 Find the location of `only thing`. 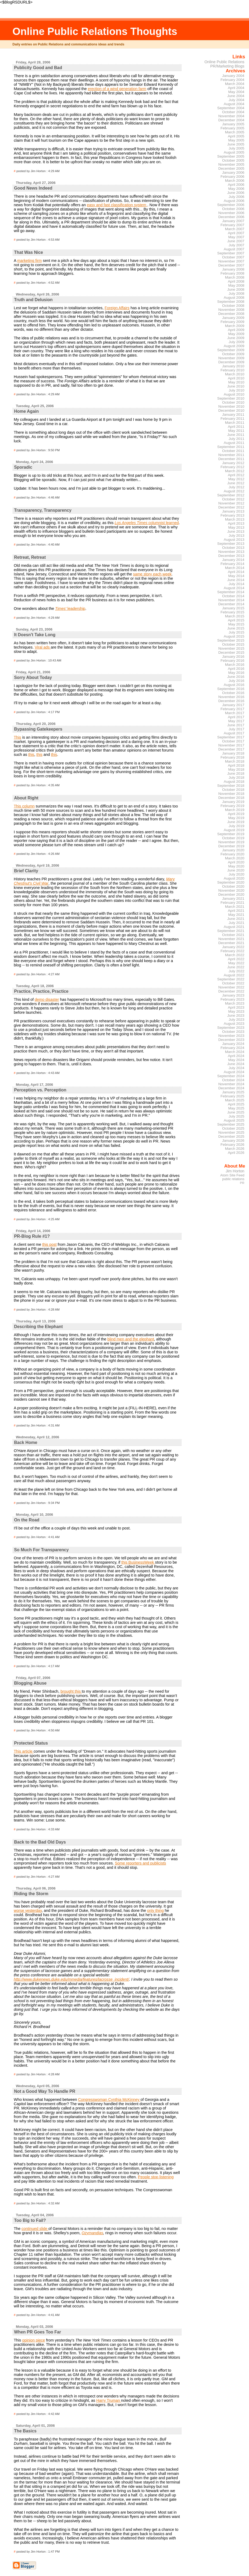

only thing is located at coordinates (155, 1910).